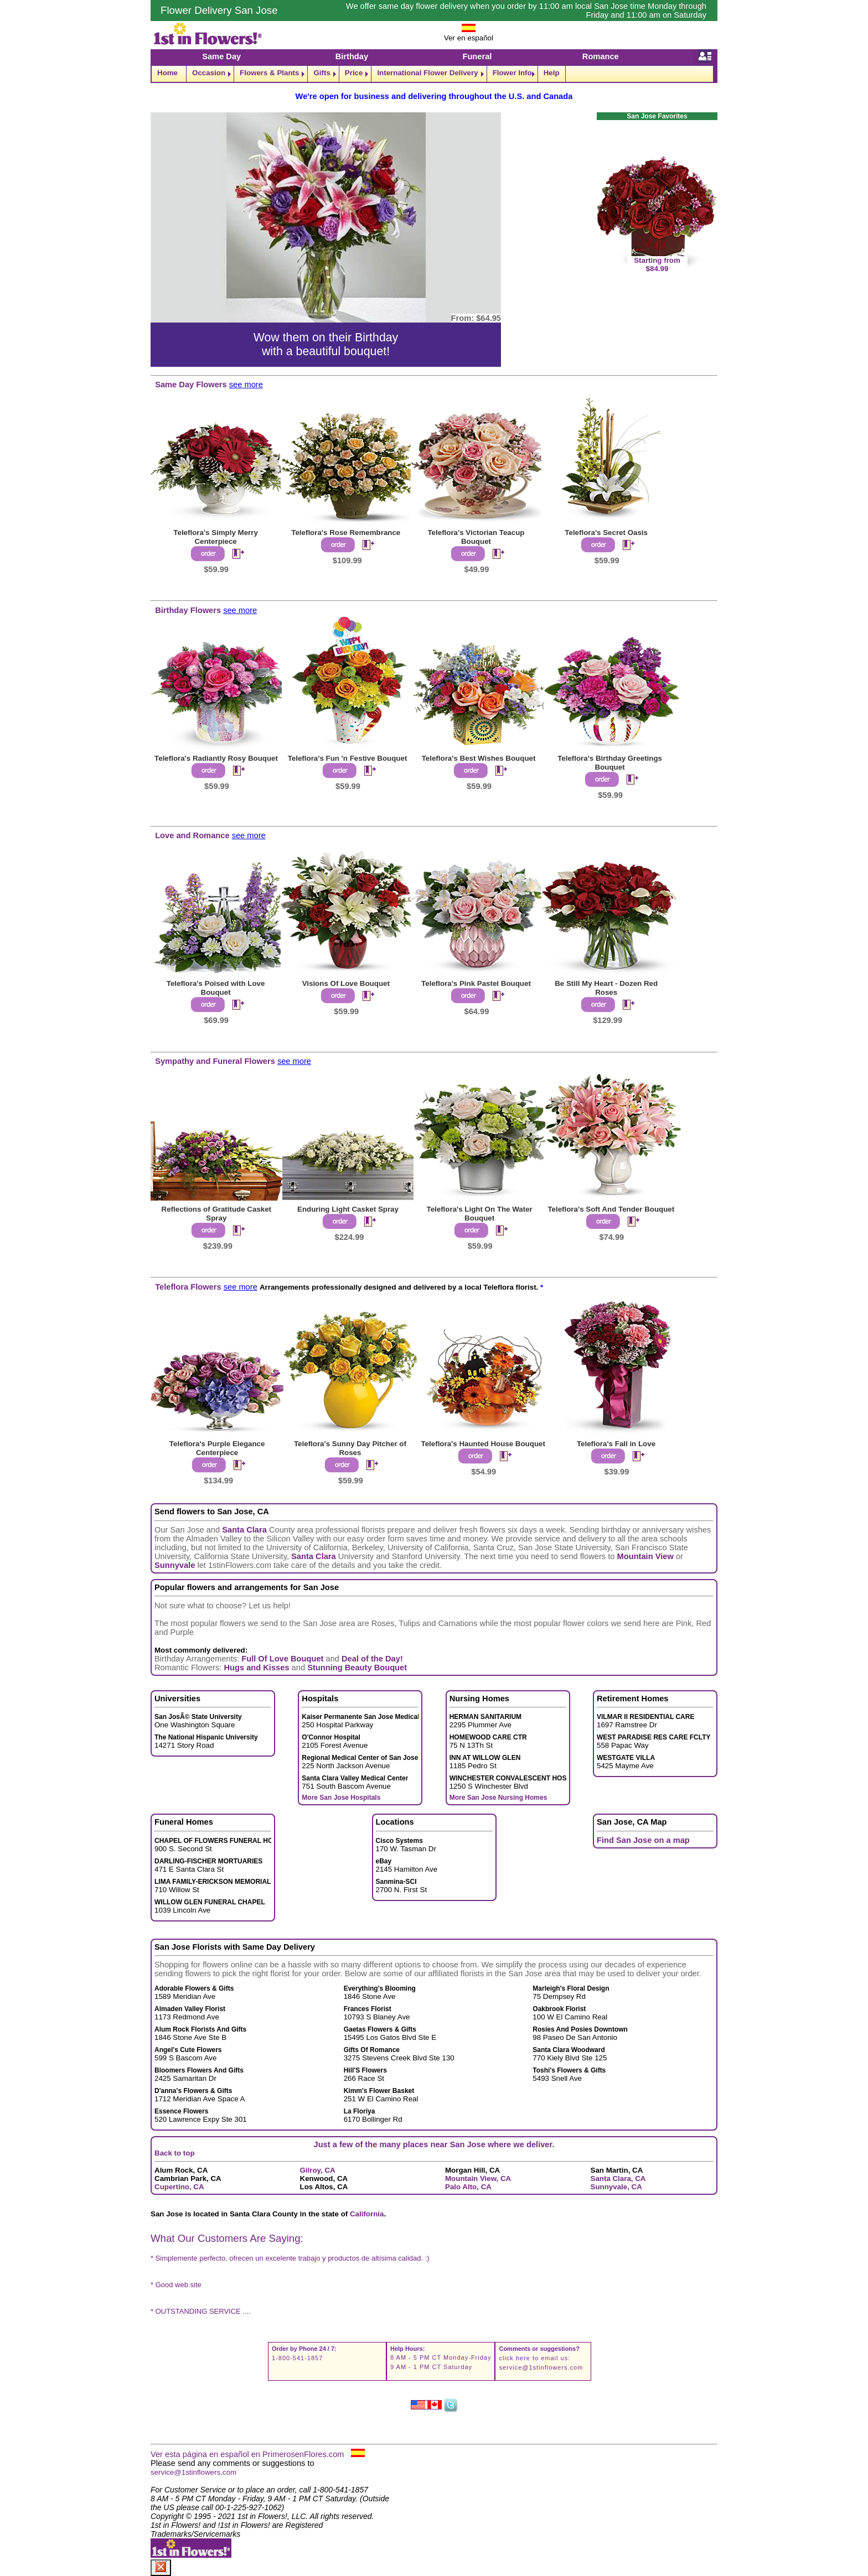 The height and width of the screenshot is (2576, 868). What do you see at coordinates (512, 73) in the screenshot?
I see `Flower Info` at bounding box center [512, 73].